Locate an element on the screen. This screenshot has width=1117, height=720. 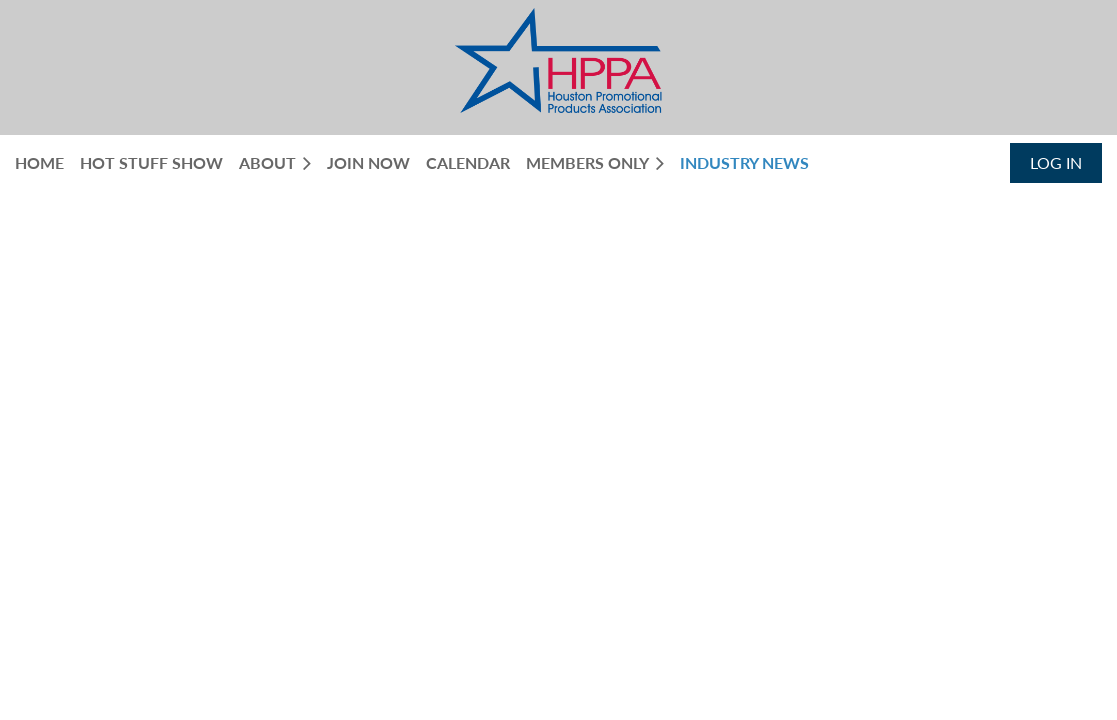
Log in is located at coordinates (1056, 162).